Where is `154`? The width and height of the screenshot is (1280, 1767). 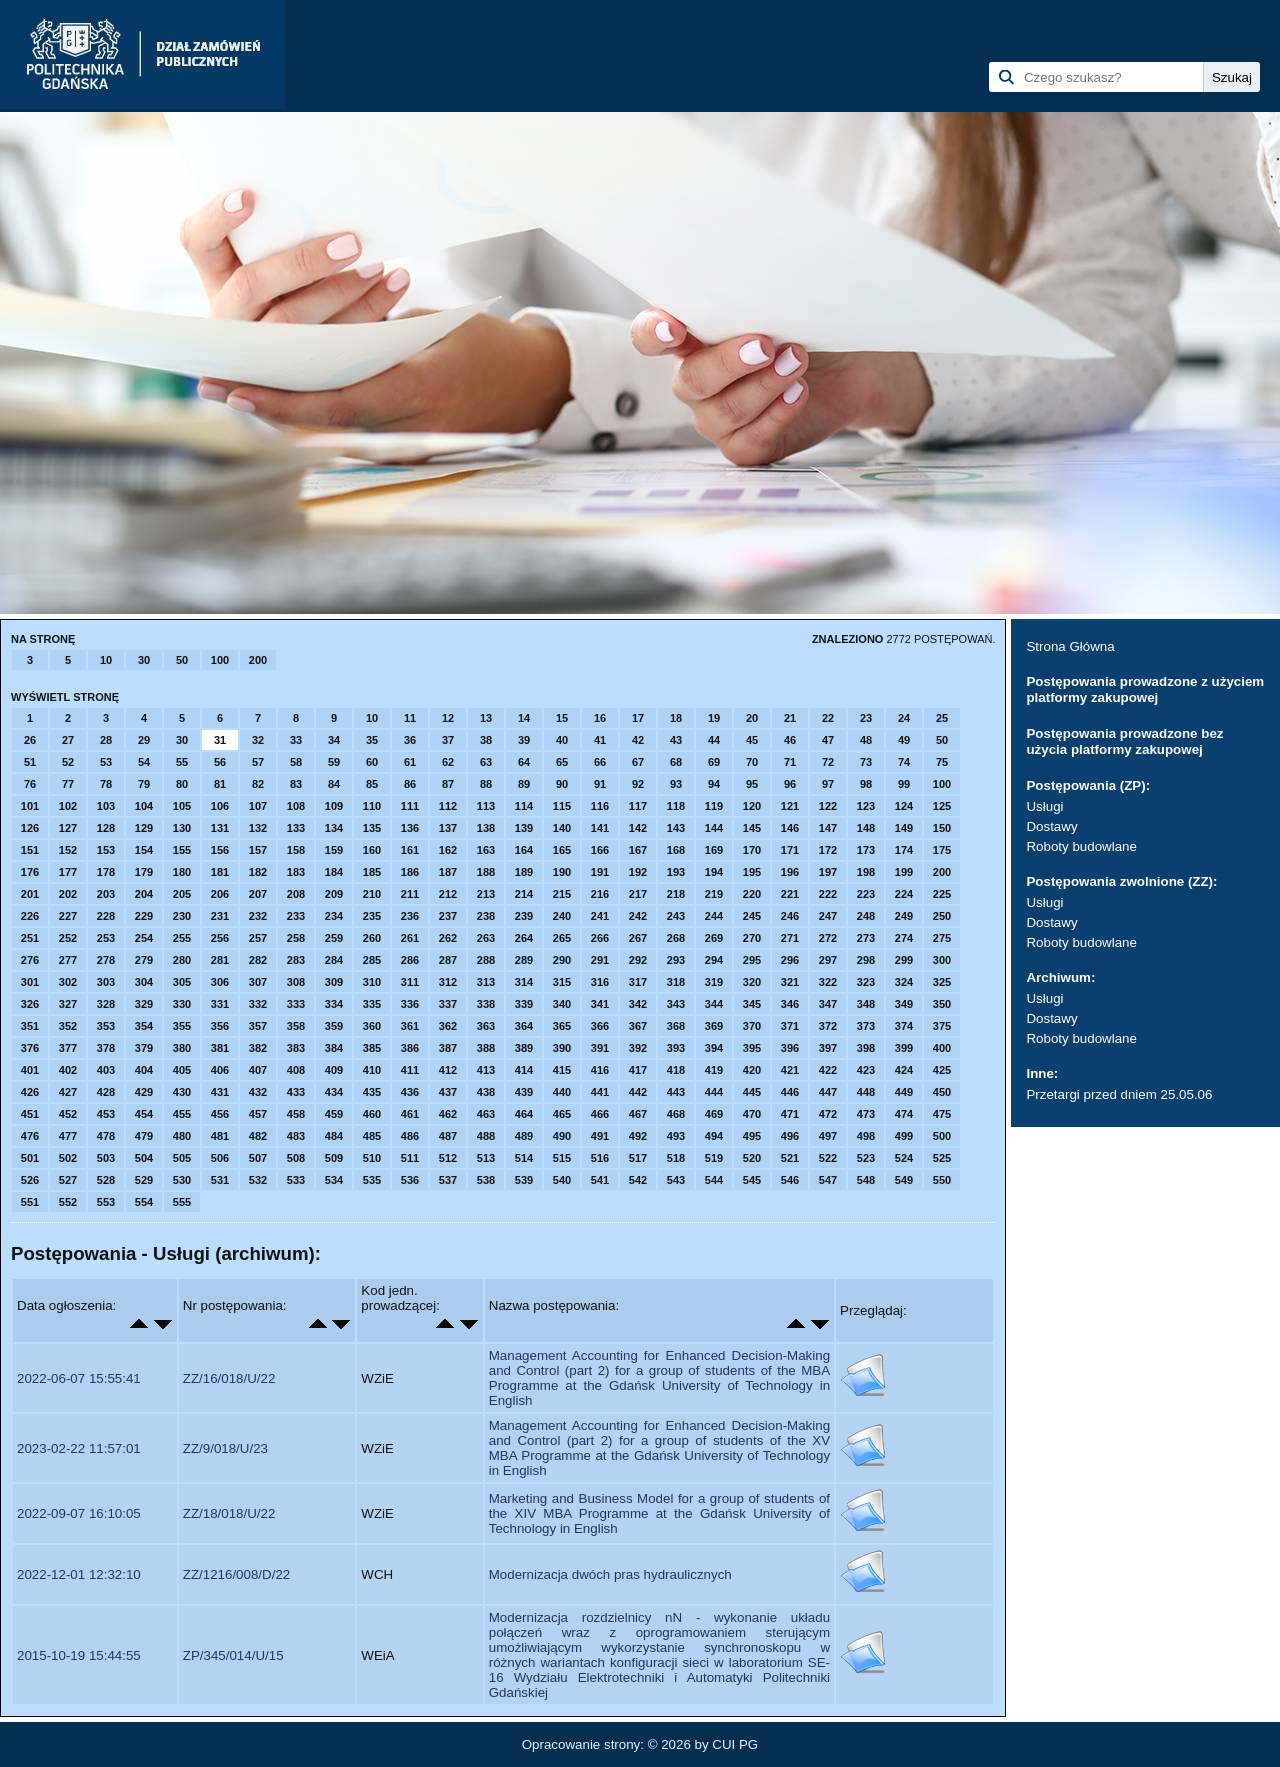 154 is located at coordinates (144, 850).